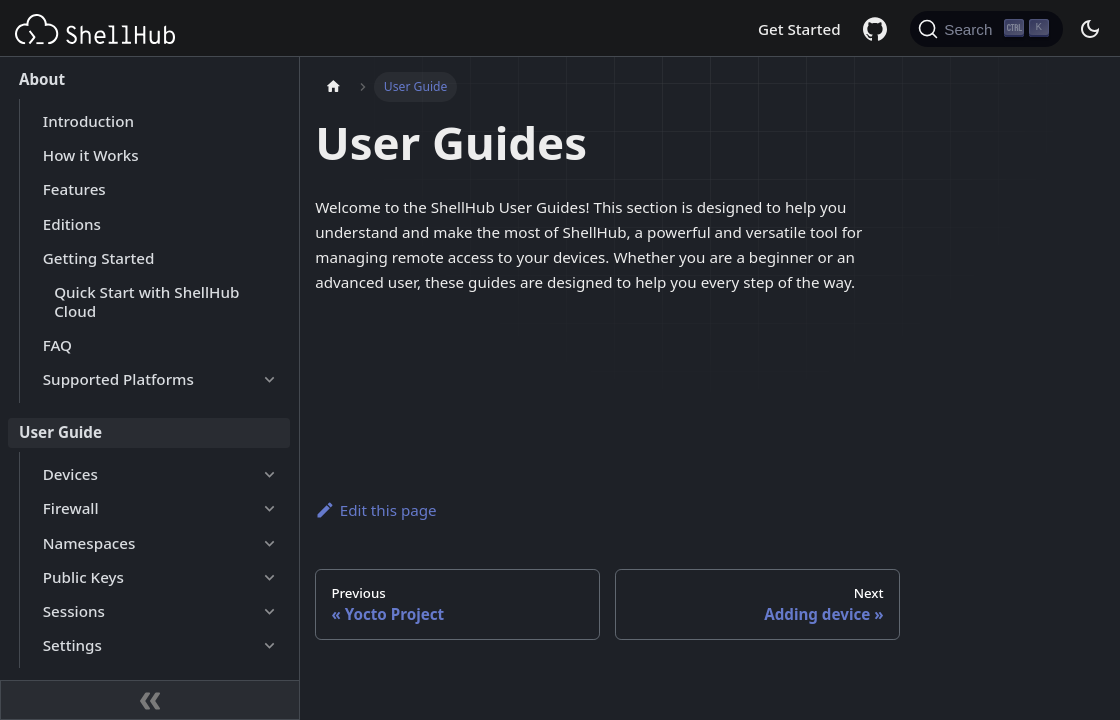 Image resolution: width=1120 pixels, height=720 pixels. What do you see at coordinates (89, 543) in the screenshot?
I see `Namespaces` at bounding box center [89, 543].